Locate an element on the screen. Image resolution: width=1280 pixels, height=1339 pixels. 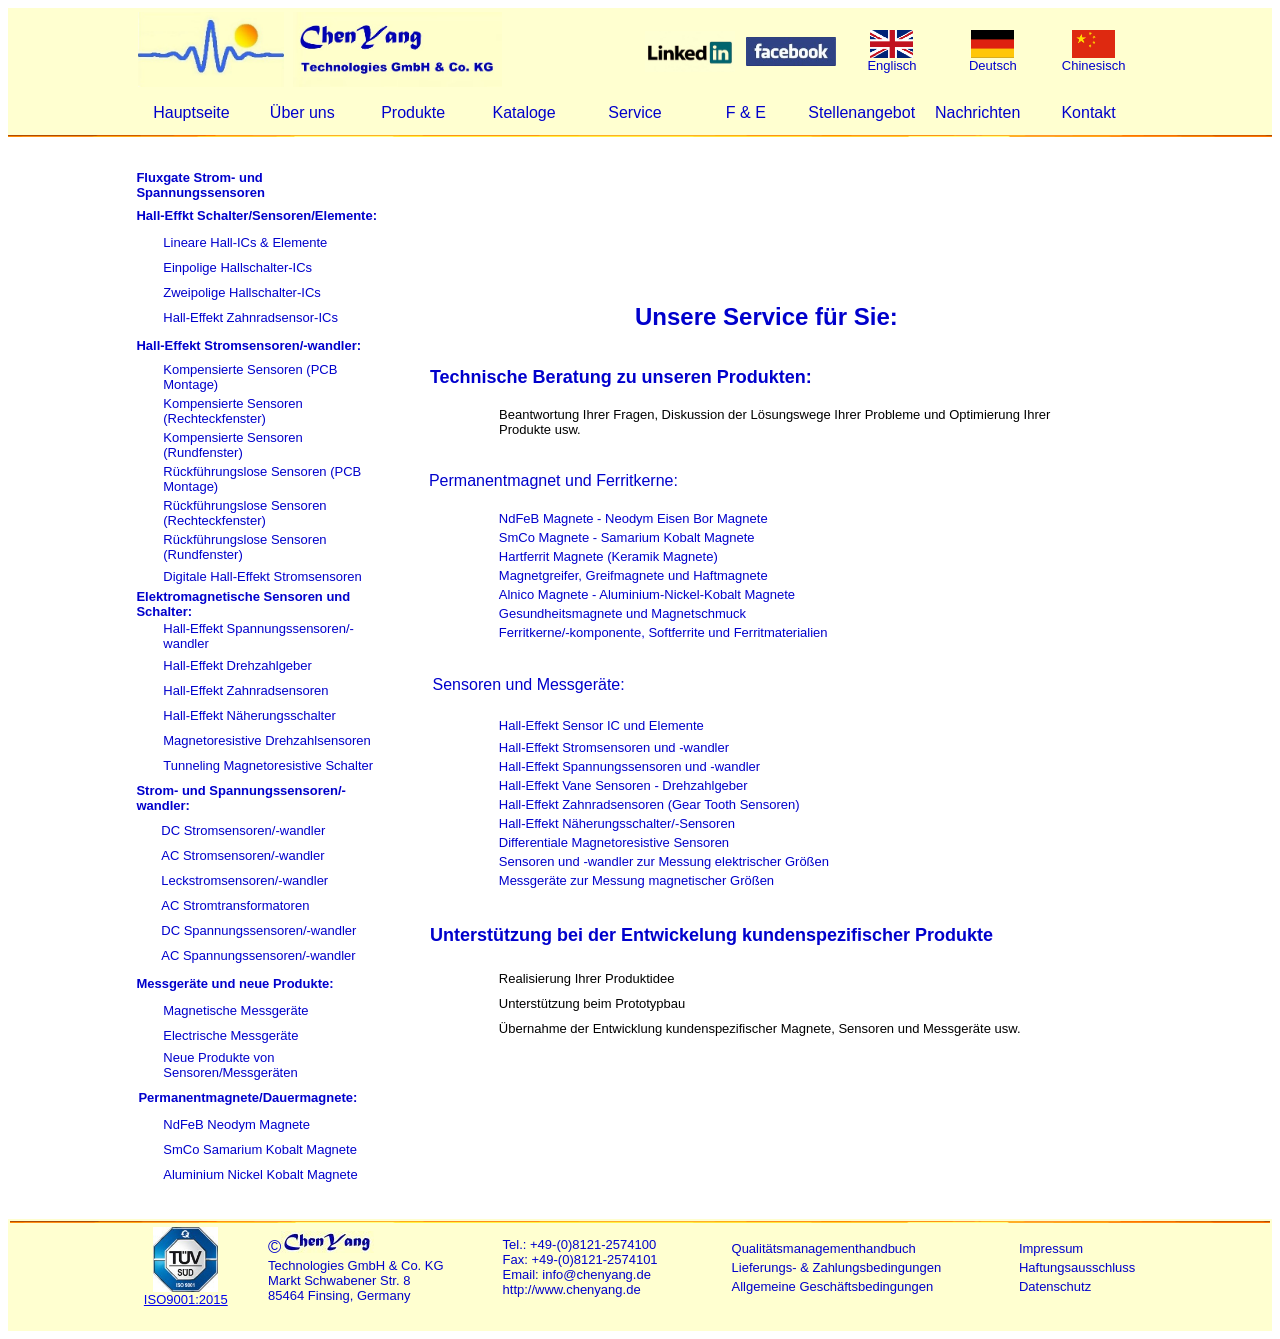
DC Stromsensoren/-wandler is located at coordinates (243, 830).